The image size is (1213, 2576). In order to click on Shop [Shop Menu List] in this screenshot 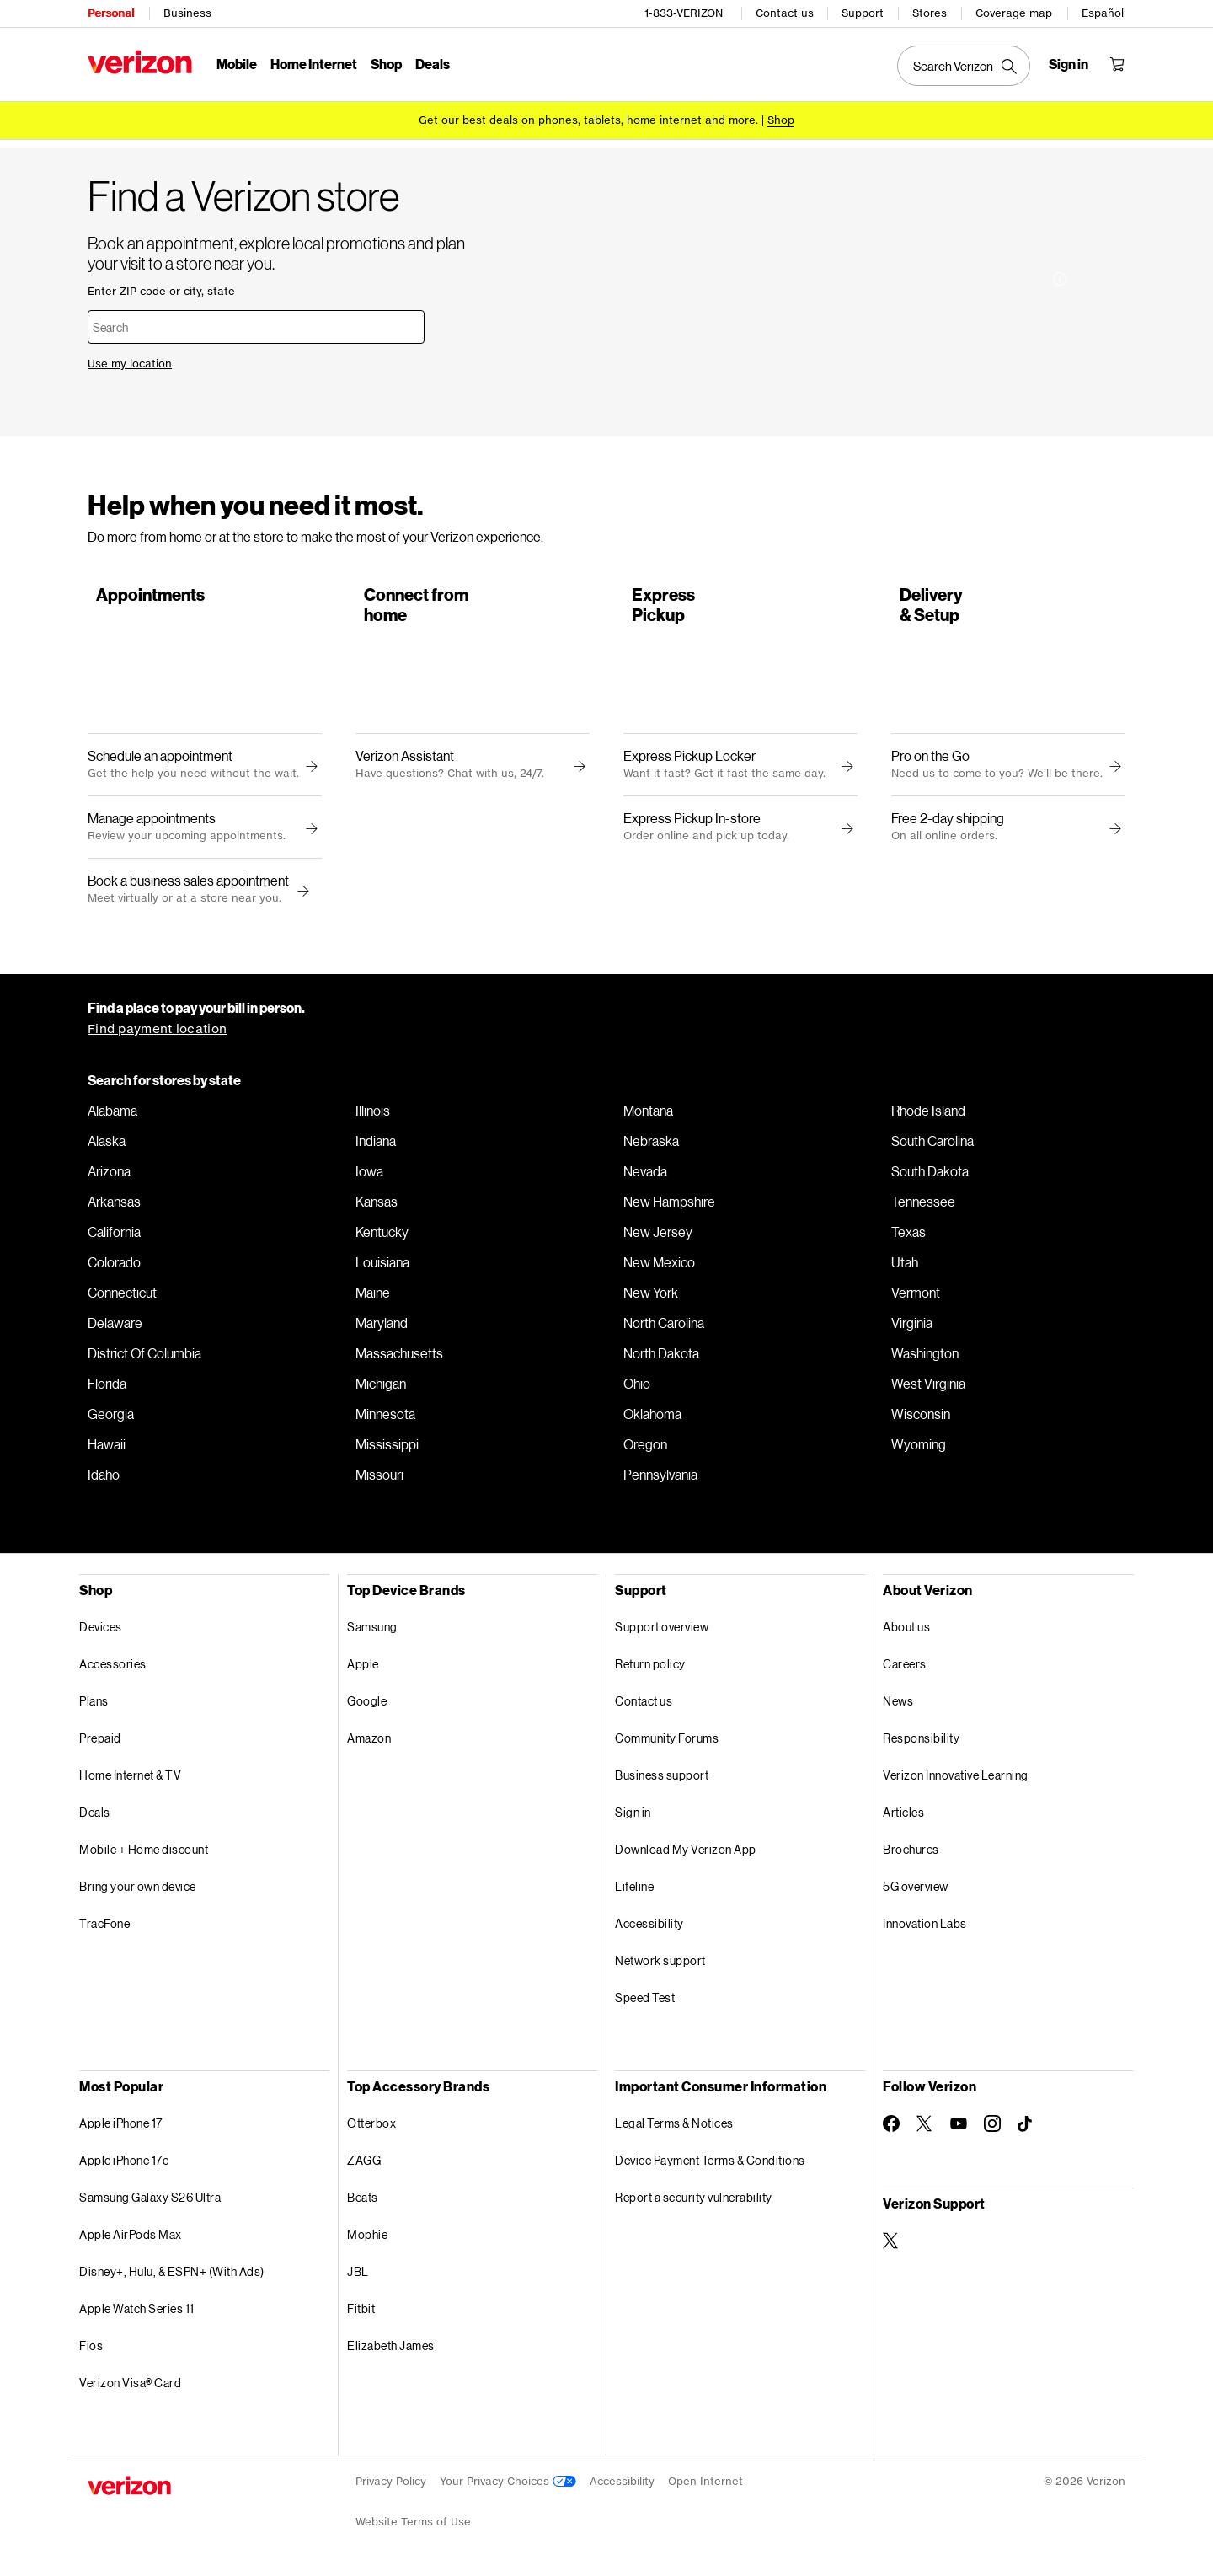, I will do `click(386, 64)`.